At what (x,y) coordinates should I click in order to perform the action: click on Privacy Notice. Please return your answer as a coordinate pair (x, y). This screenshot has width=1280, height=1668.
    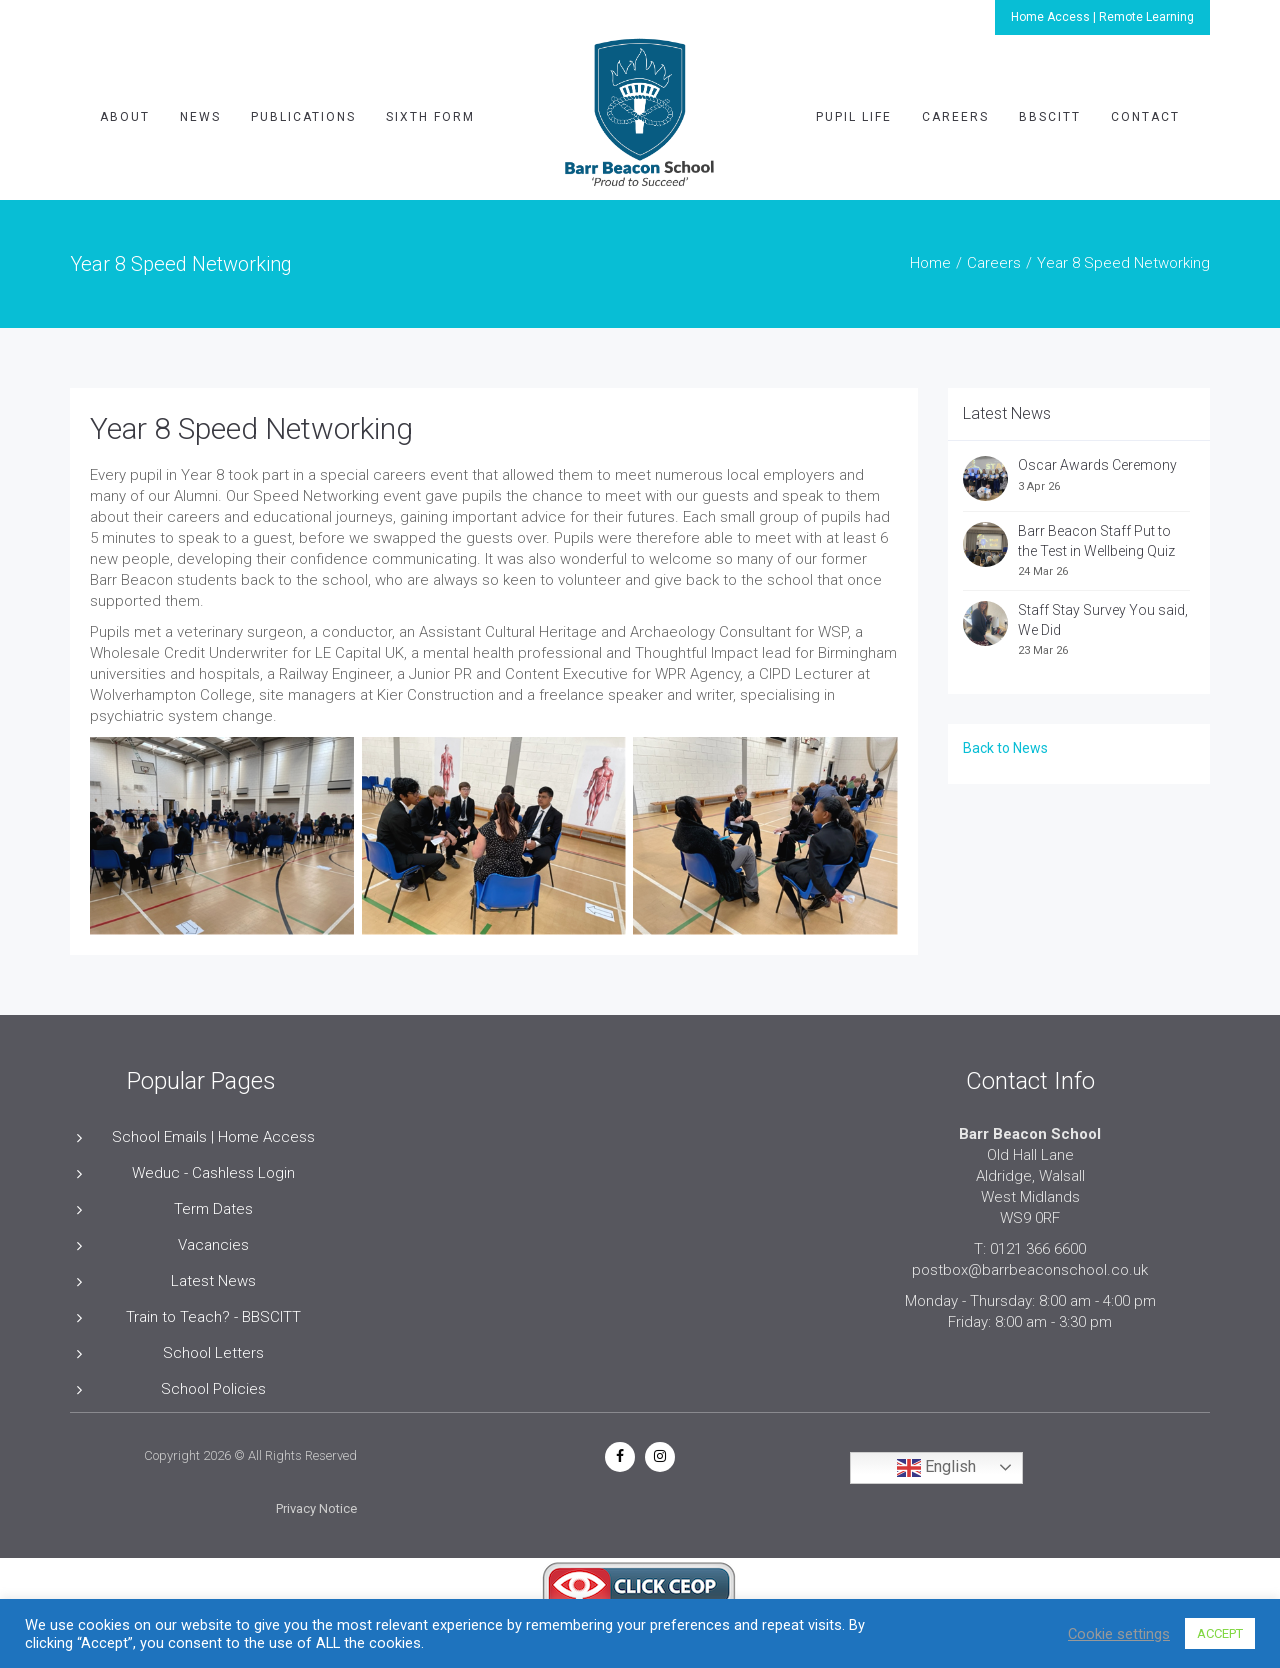
    Looking at the image, I should click on (316, 1508).